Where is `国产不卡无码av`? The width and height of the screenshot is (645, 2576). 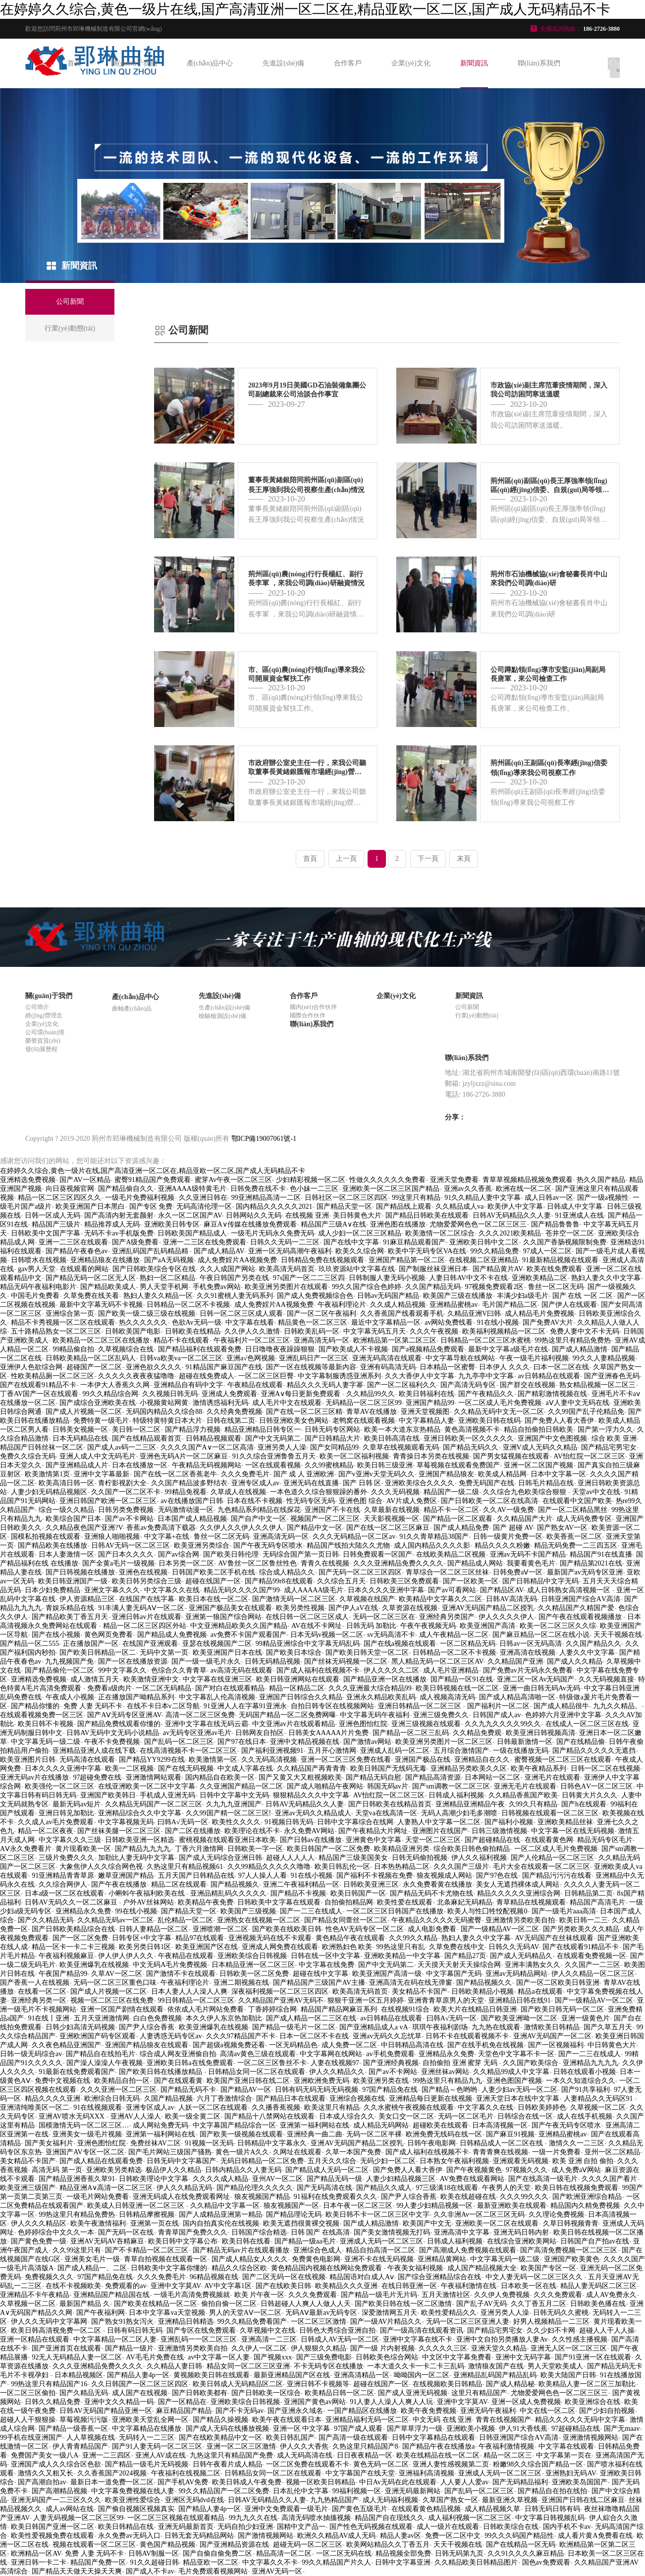
国产不卡无码av is located at coordinates (239, 2410).